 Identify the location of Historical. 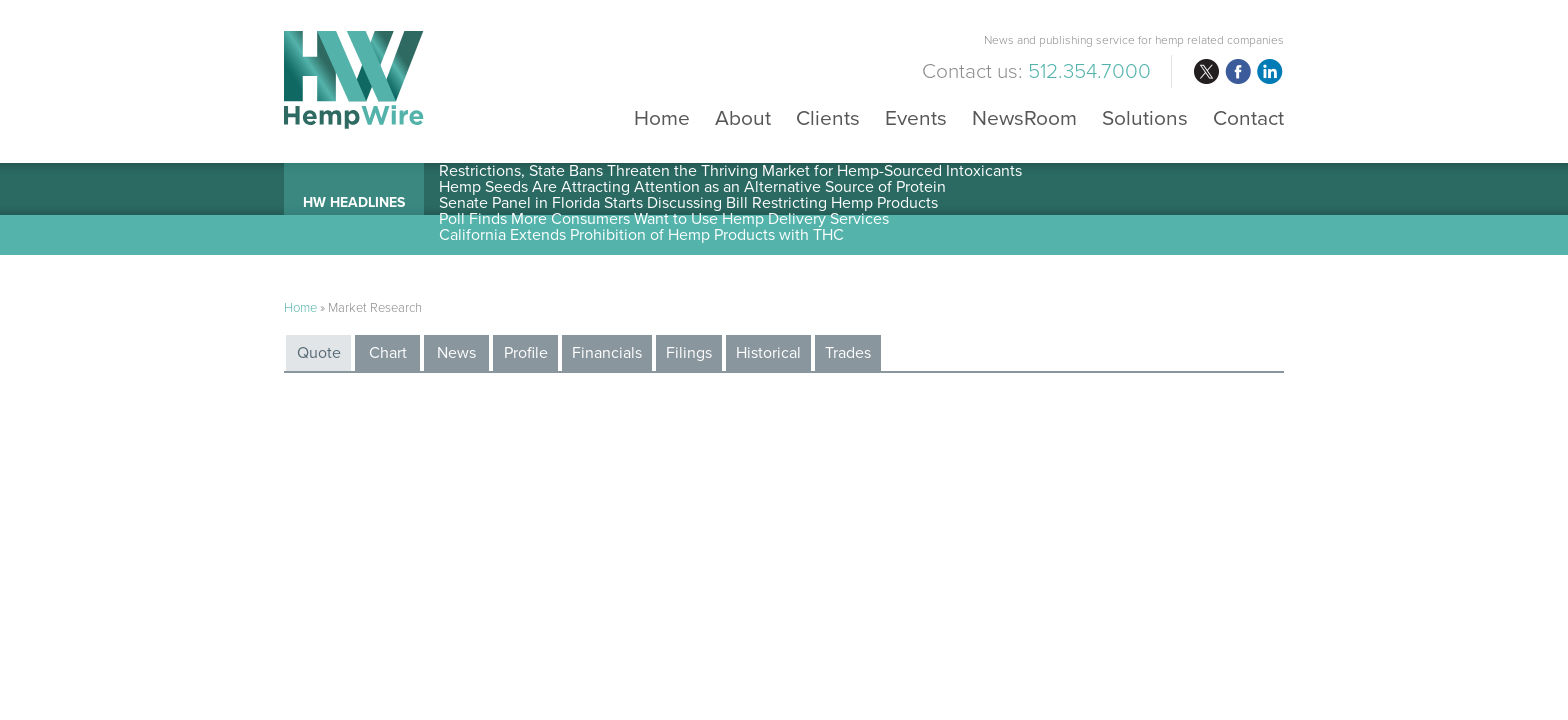
(768, 353).